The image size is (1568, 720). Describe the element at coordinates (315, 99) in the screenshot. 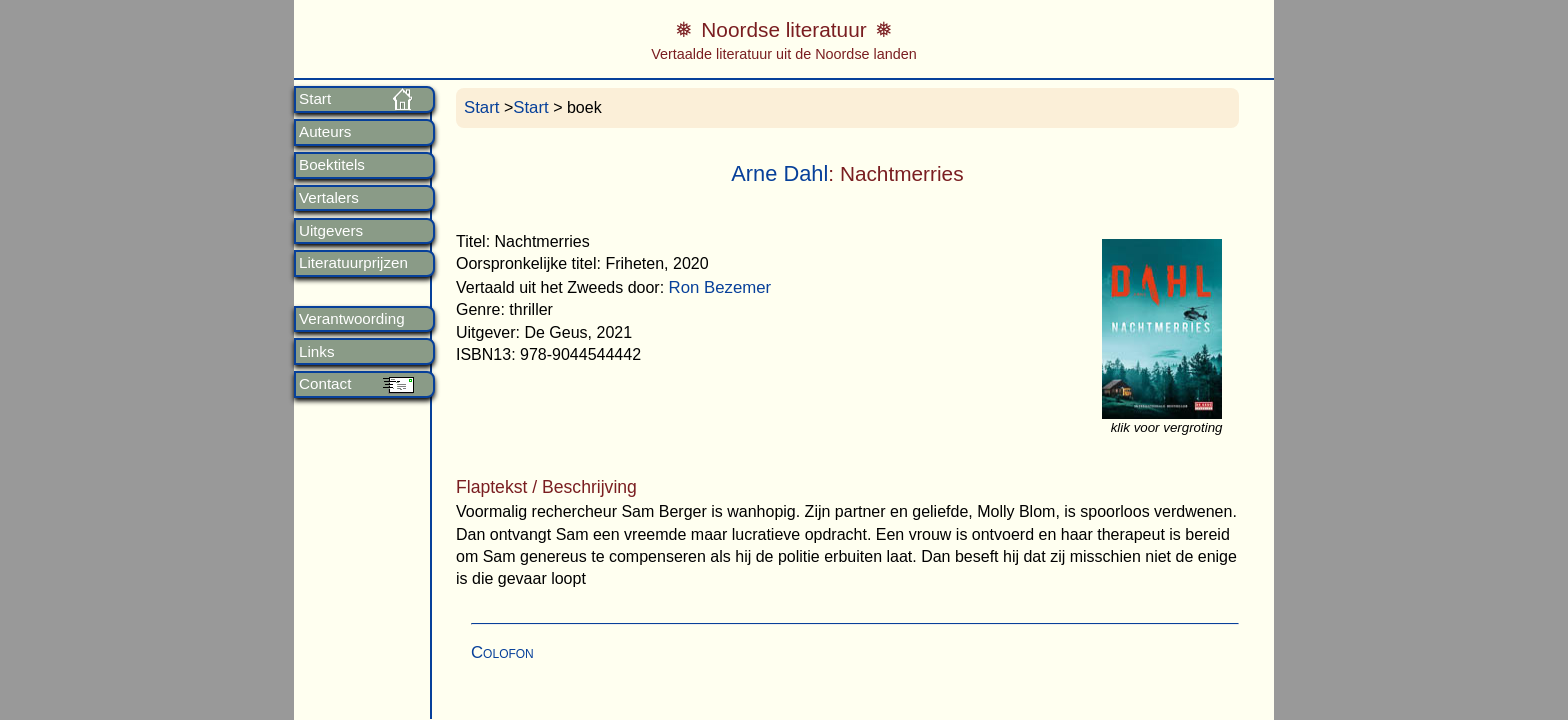

I see `Start` at that location.